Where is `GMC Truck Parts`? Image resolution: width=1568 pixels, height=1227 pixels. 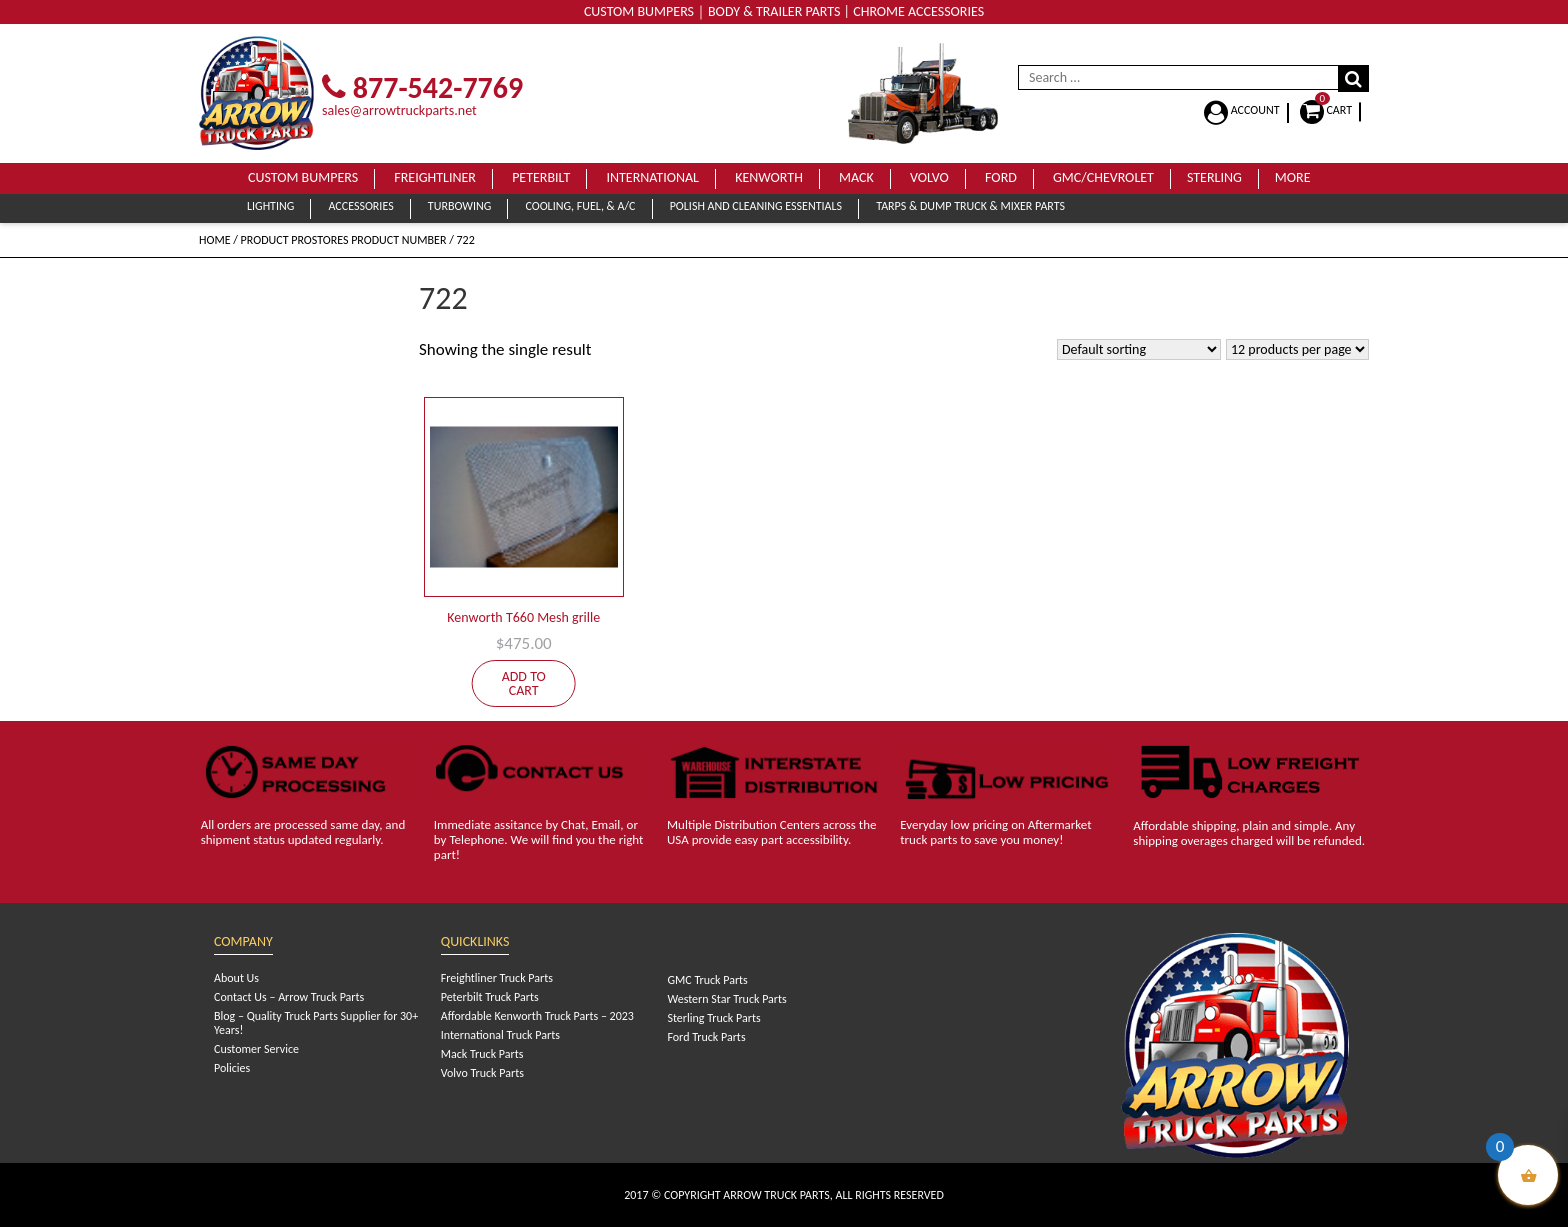 GMC Truck Parts is located at coordinates (707, 980).